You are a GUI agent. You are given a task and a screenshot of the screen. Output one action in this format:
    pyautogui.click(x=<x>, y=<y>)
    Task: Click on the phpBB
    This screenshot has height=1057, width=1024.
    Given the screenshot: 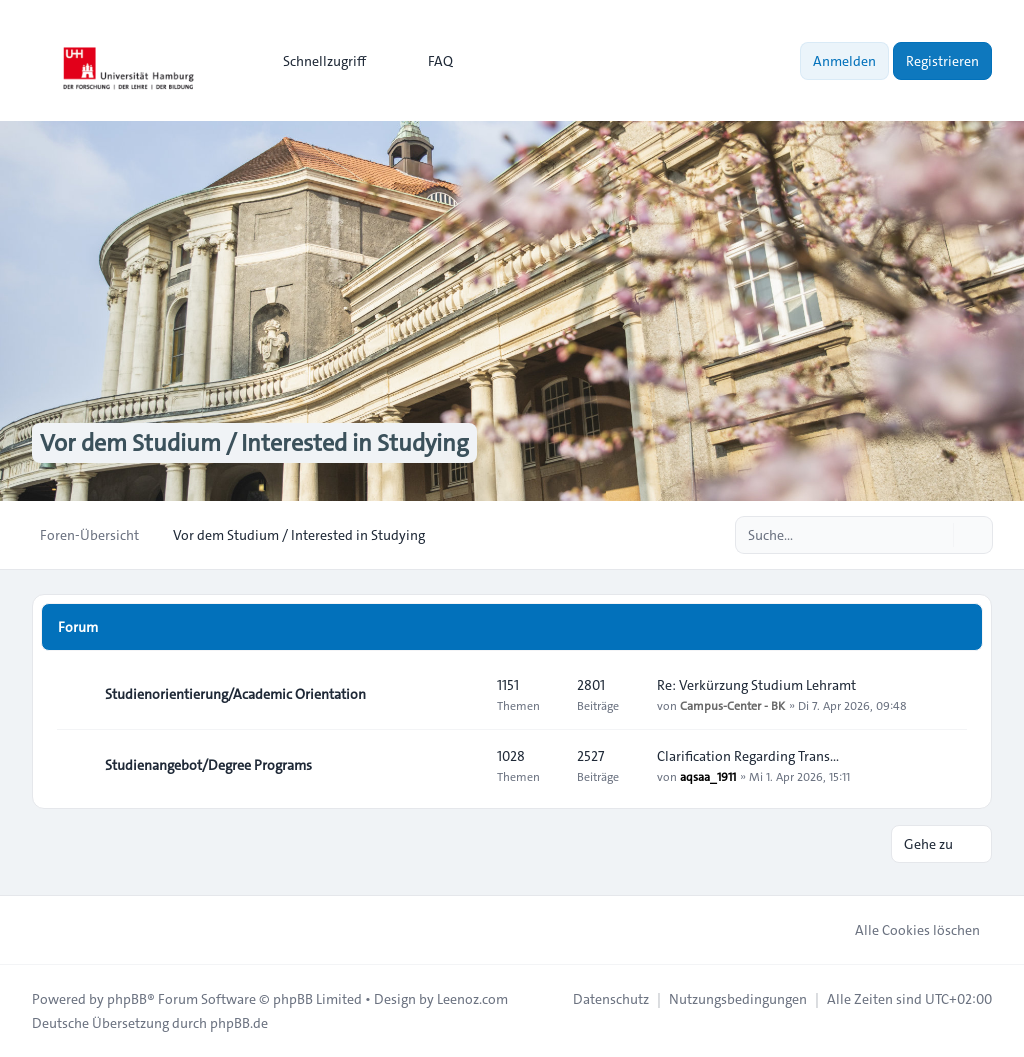 What is the action you would take?
    pyautogui.click(x=127, y=999)
    